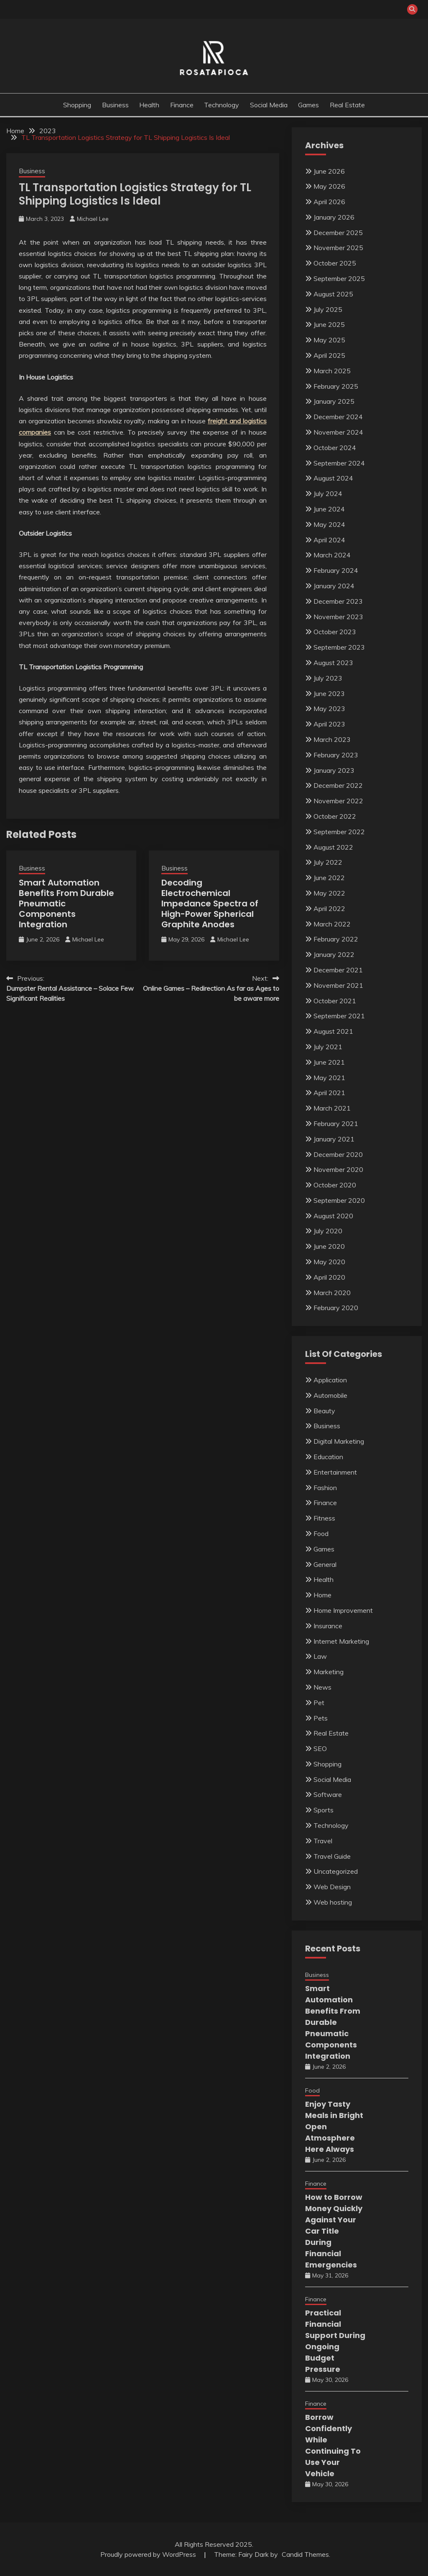 The image size is (428, 2576). What do you see at coordinates (329, 540) in the screenshot?
I see `April 2024` at bounding box center [329, 540].